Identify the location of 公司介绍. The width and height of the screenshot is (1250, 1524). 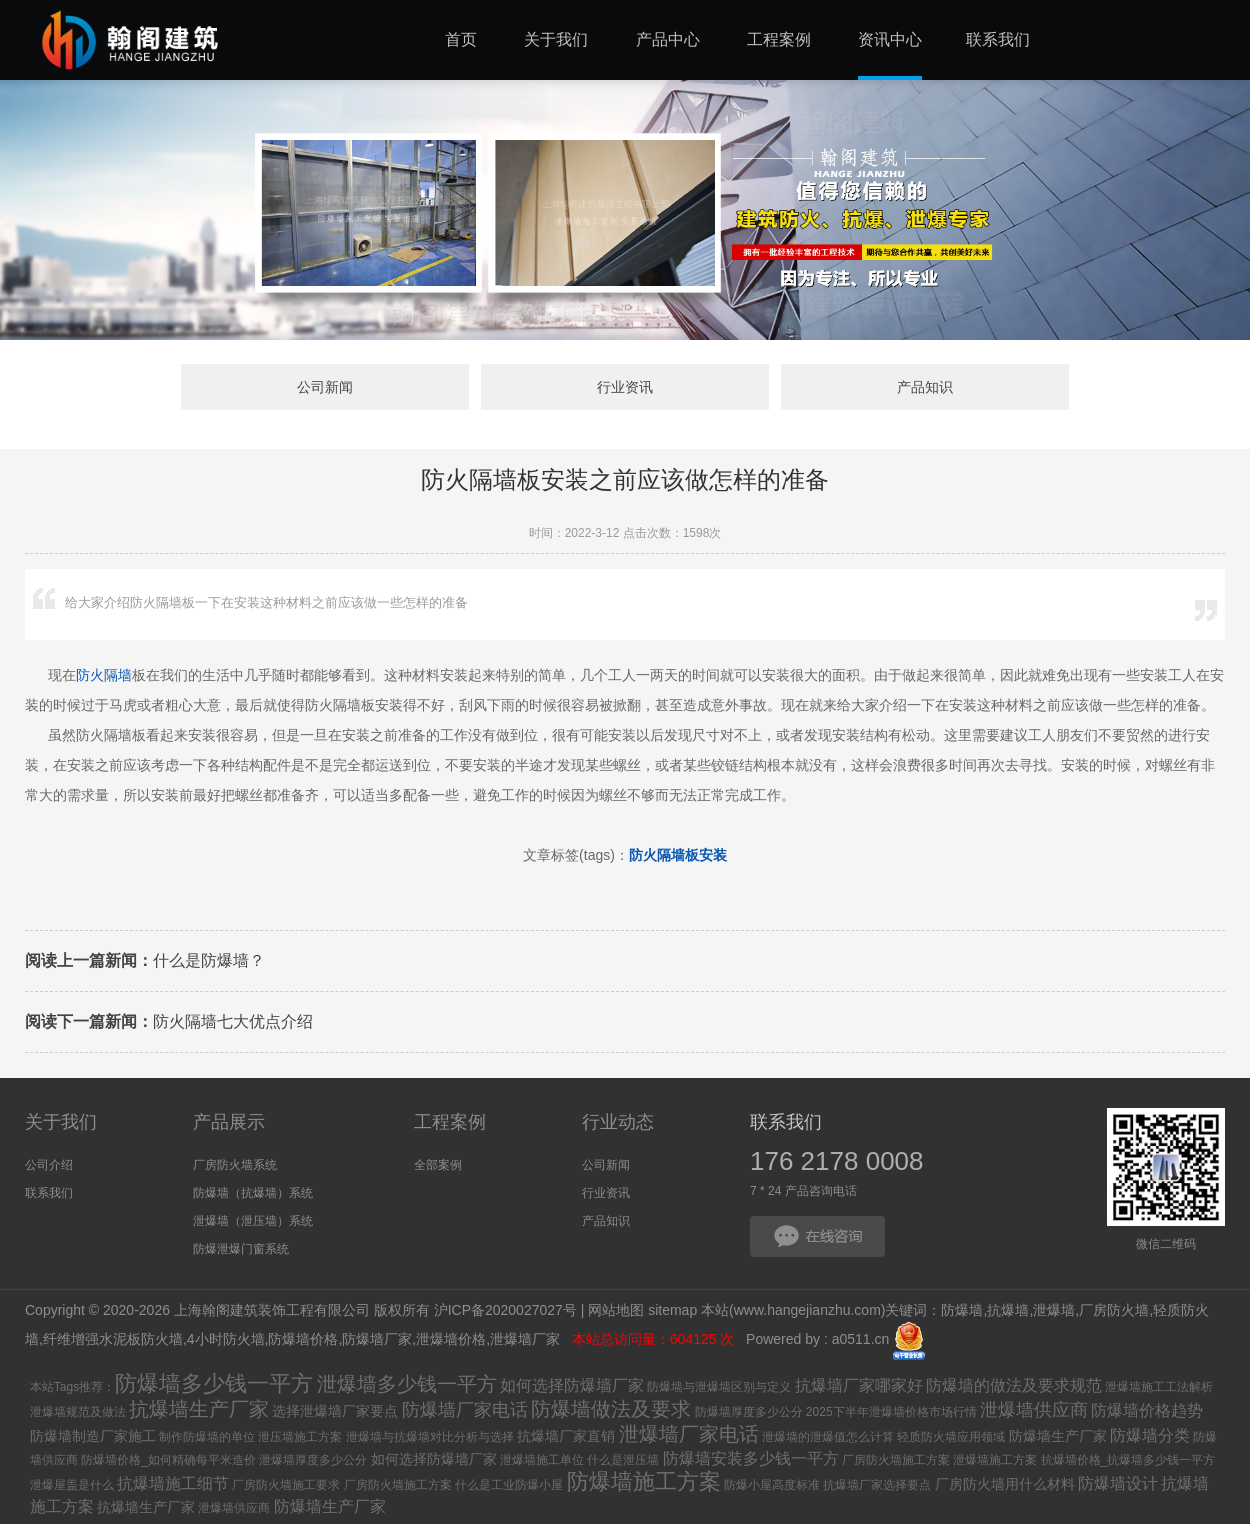
(49, 1165).